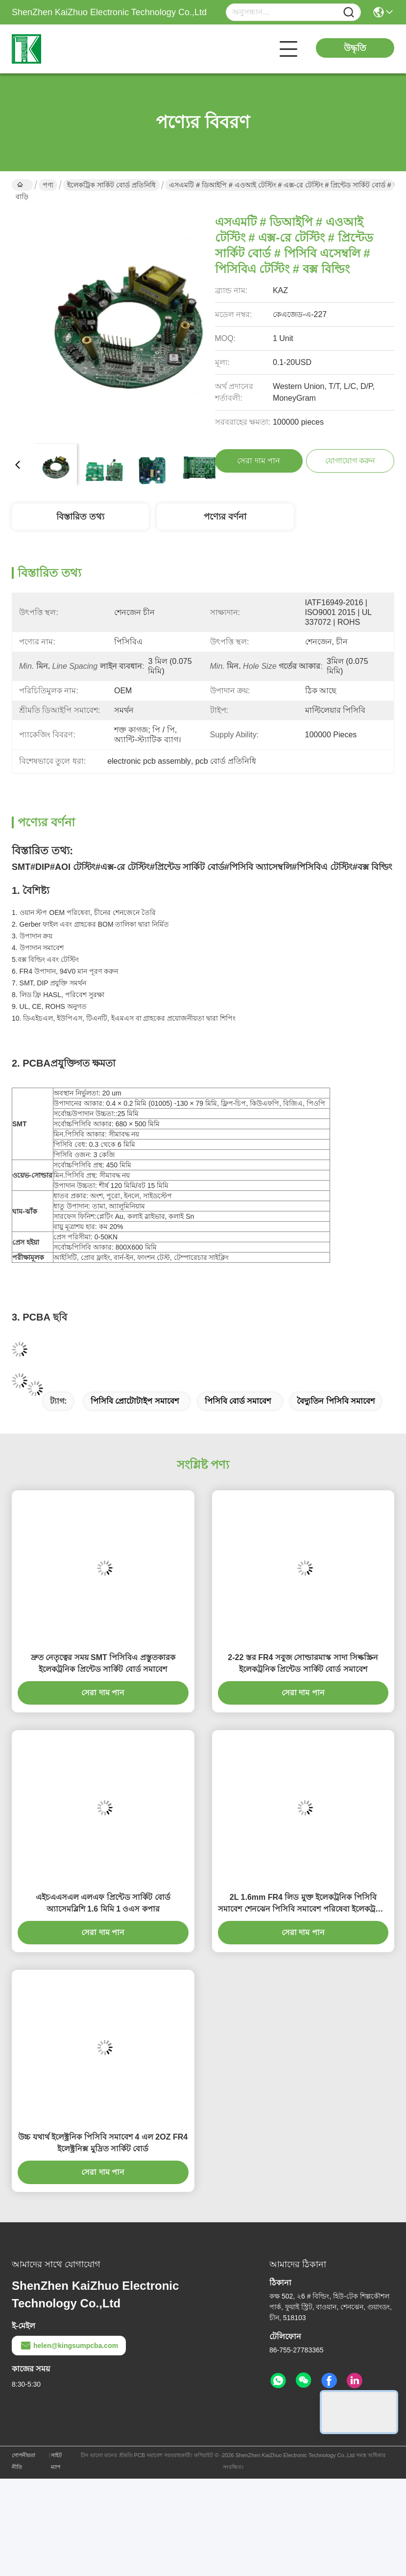 Image resolution: width=406 pixels, height=2576 pixels. I want to click on সাইট ম্যাপ, so click(56, 2461).